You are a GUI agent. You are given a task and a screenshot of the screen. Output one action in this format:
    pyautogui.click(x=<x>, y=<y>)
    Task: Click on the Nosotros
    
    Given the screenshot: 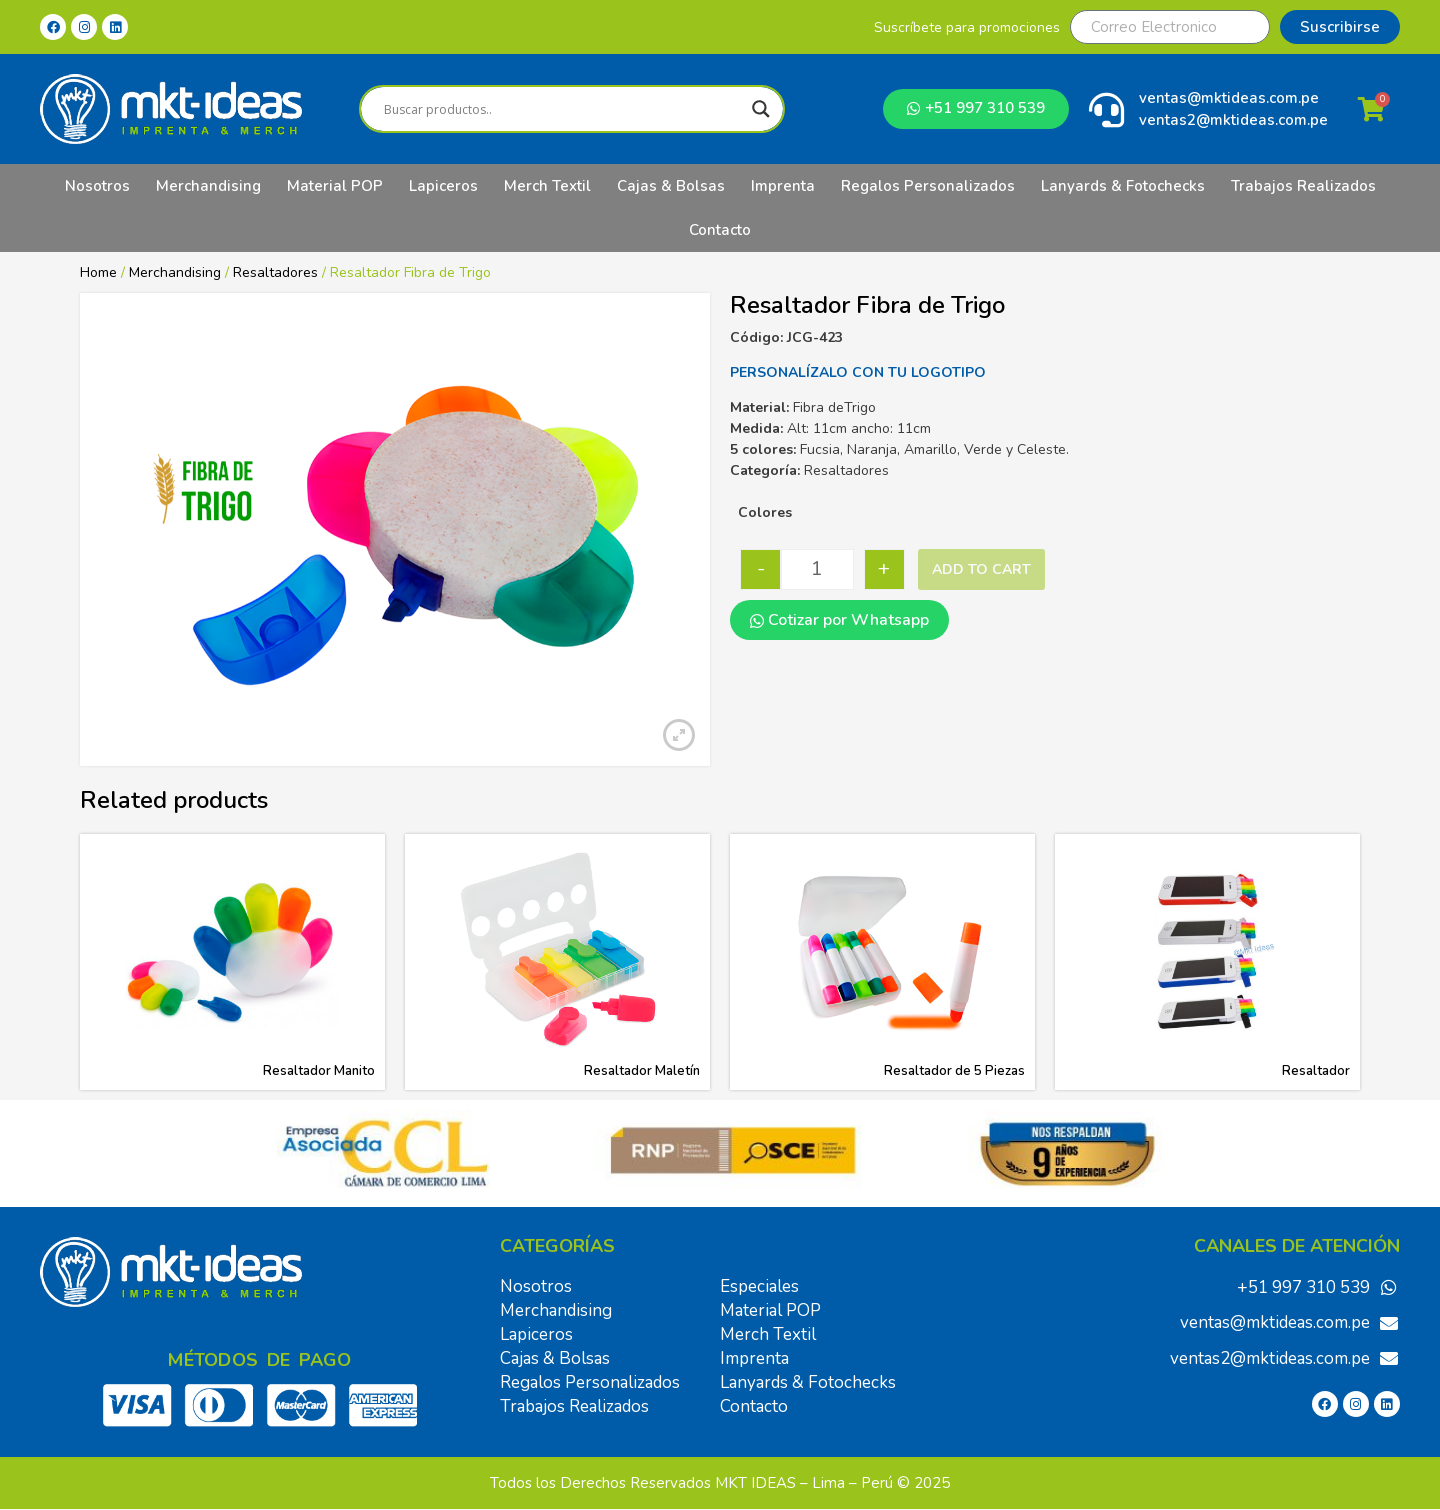 What is the action you would take?
    pyautogui.click(x=97, y=186)
    